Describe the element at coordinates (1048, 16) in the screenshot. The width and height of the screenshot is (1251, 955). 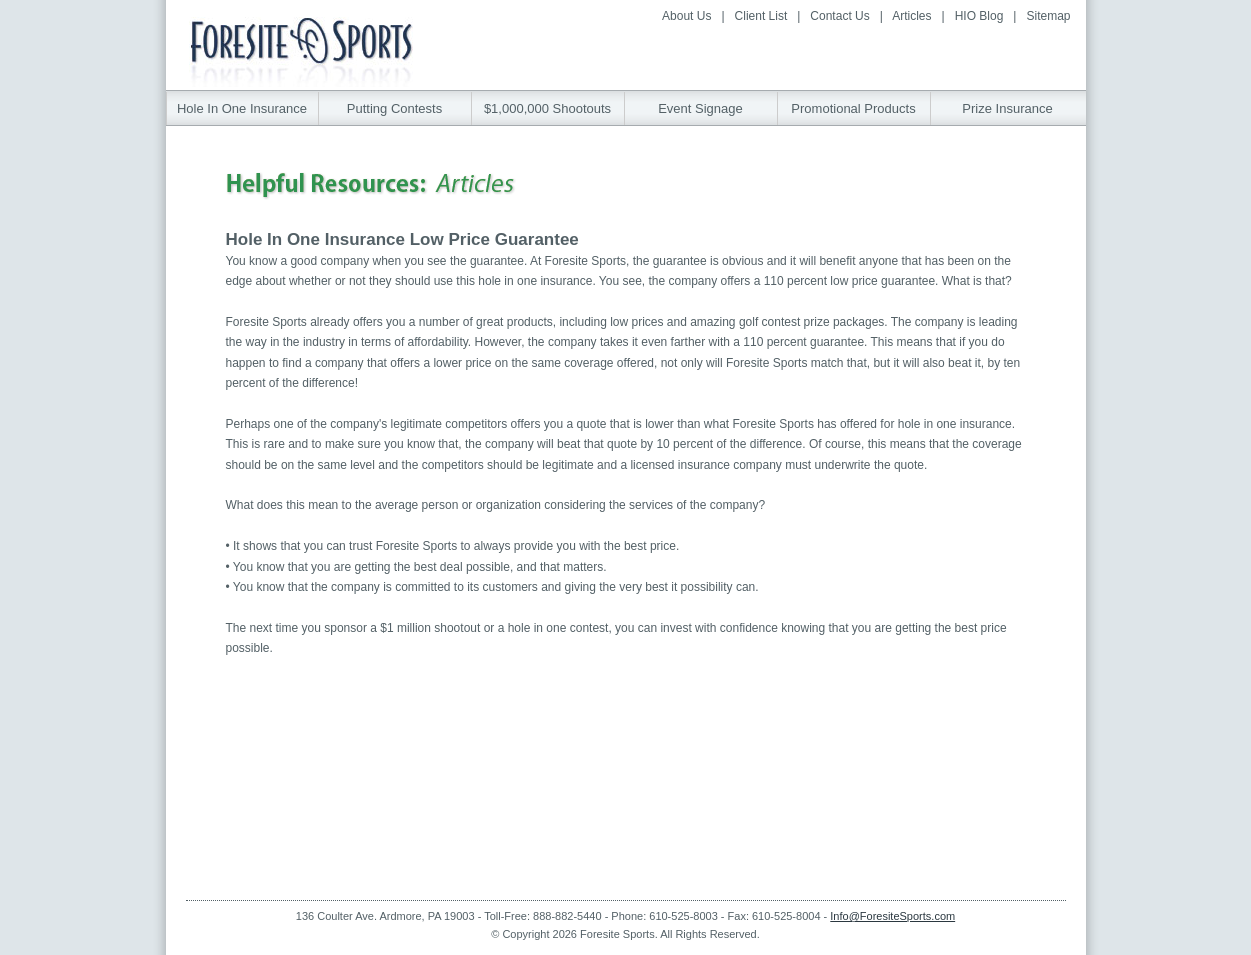
I see `Sitemap` at that location.